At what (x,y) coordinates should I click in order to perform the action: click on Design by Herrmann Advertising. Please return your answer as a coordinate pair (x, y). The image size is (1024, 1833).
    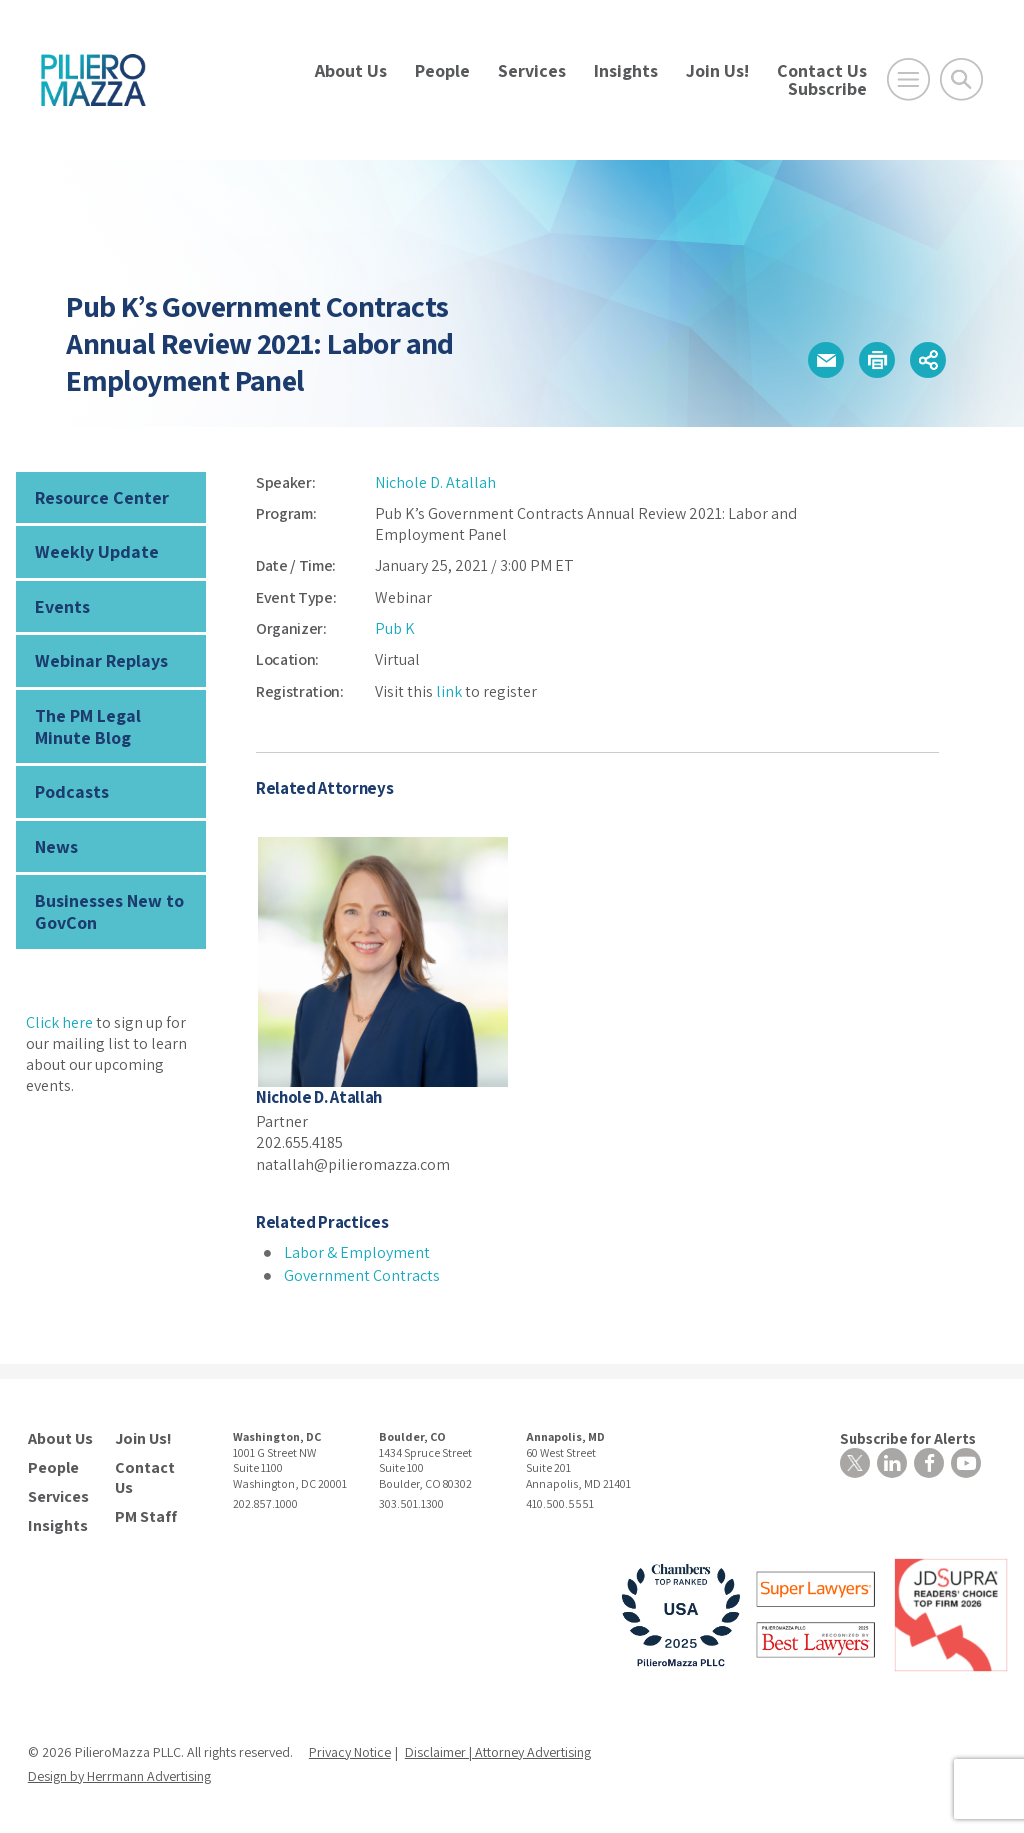
    Looking at the image, I should click on (119, 1776).